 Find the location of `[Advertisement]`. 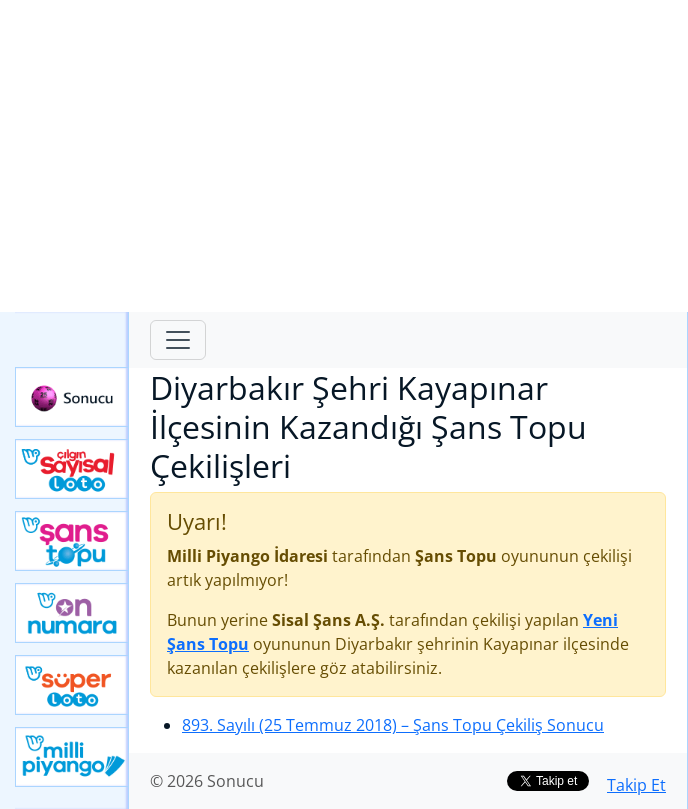

[Advertisement] is located at coordinates (344, 156).